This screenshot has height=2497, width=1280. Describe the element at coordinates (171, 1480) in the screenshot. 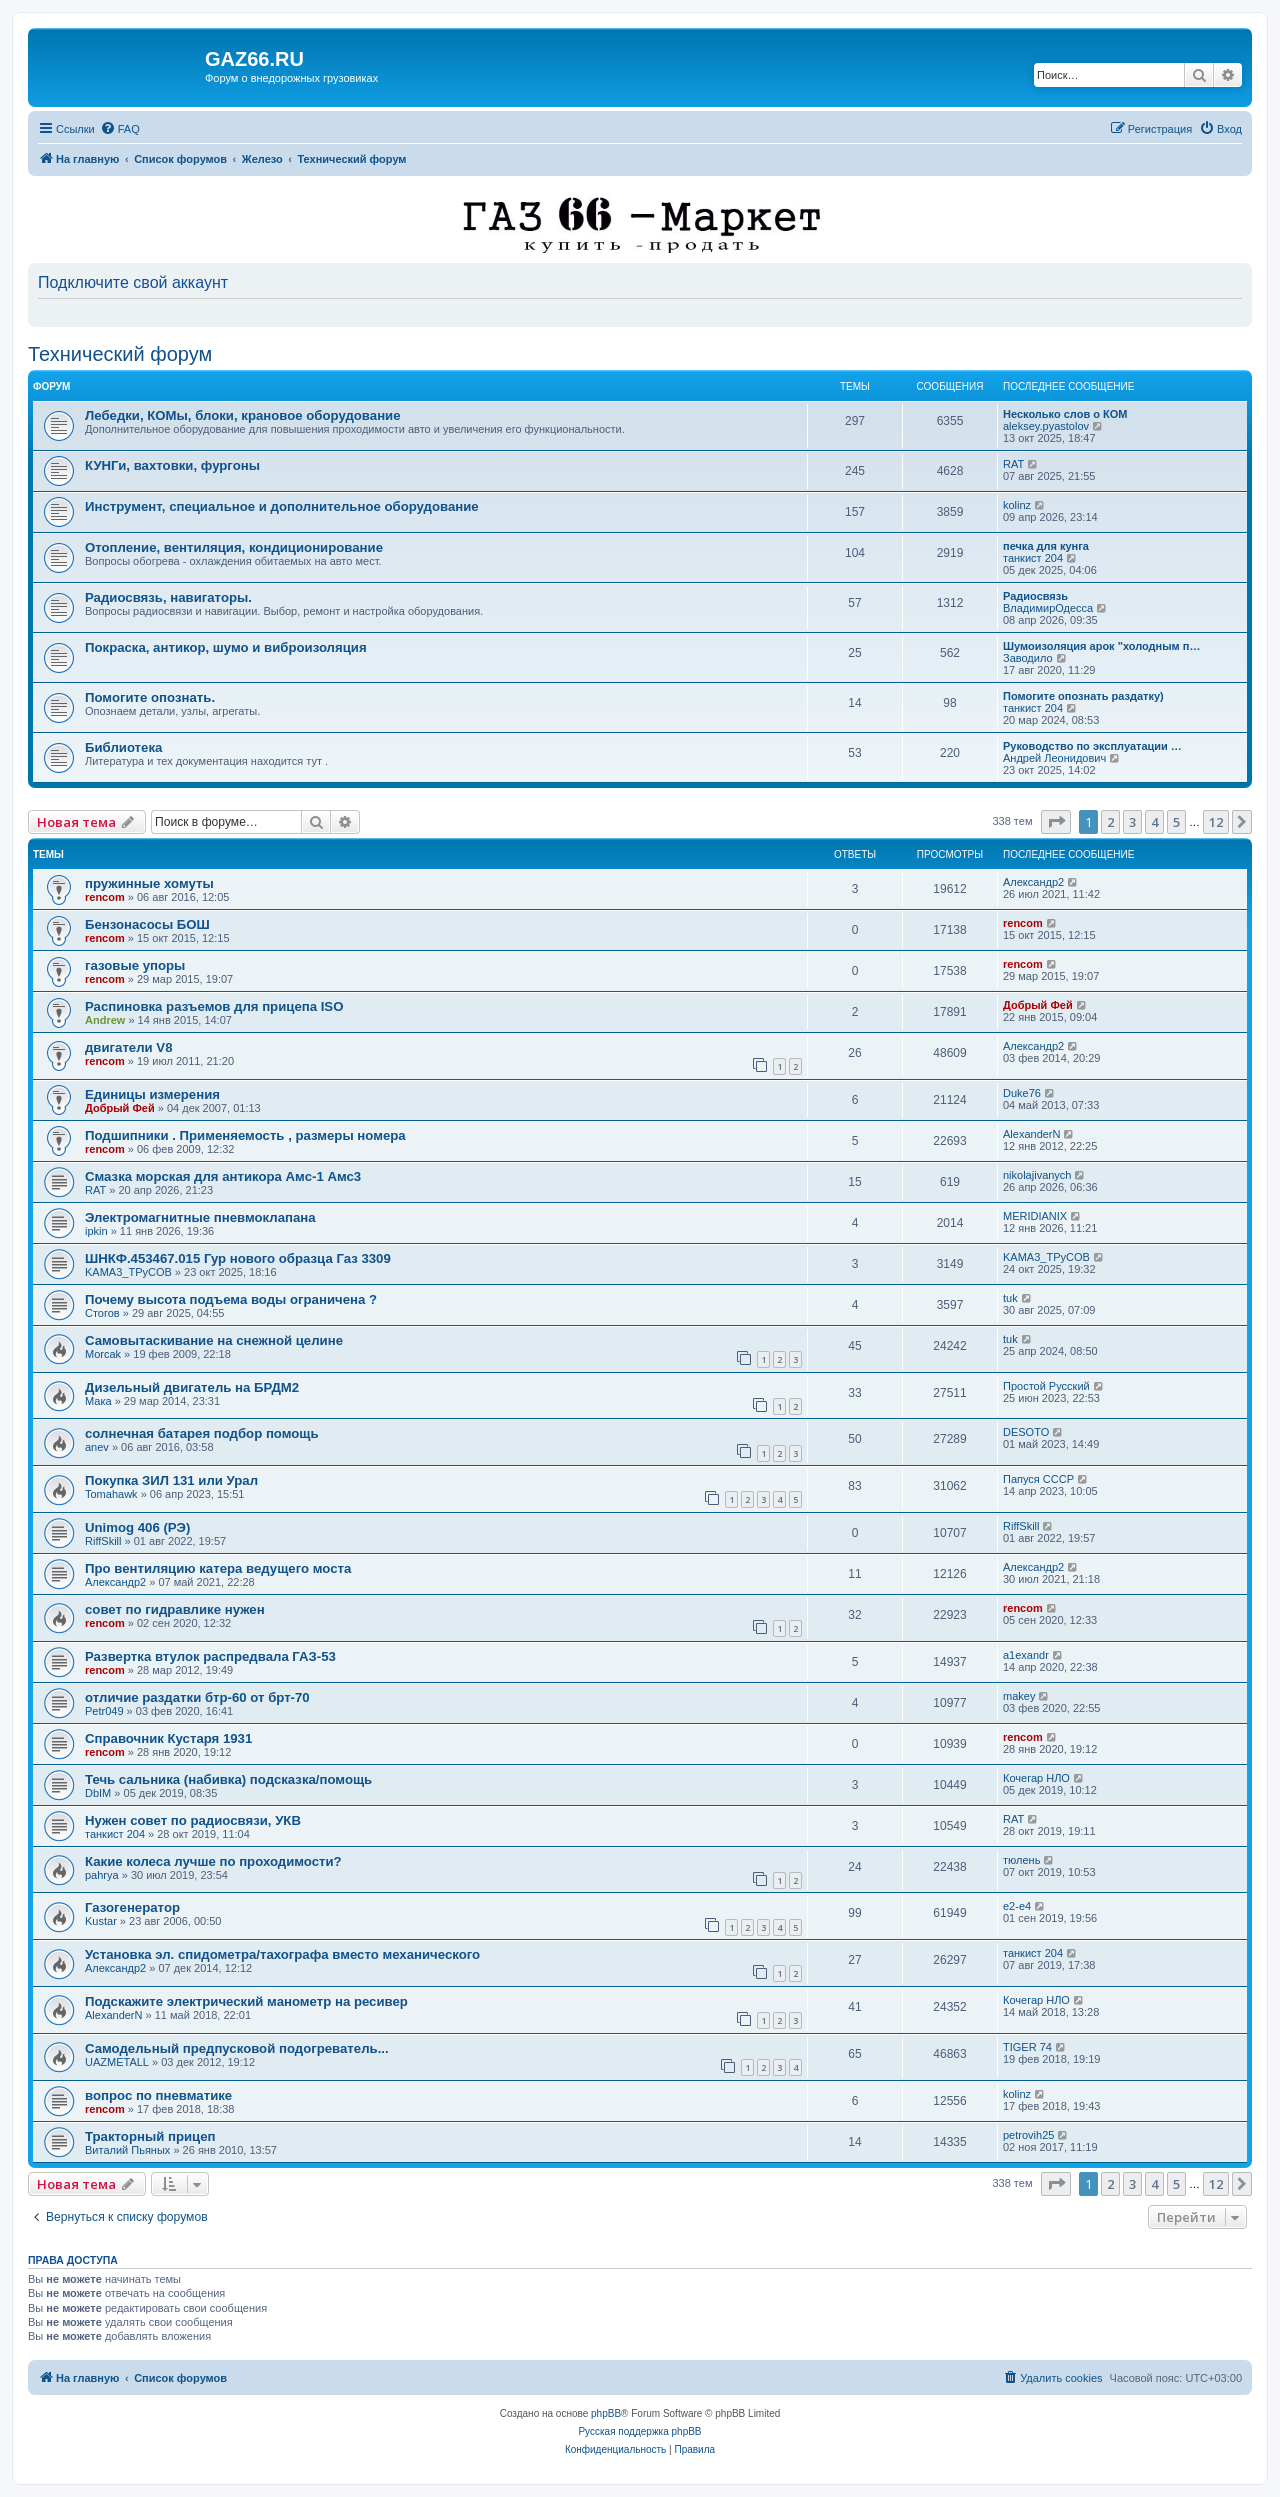

I see `Покупка ЗИЛ 131 или Урал` at that location.